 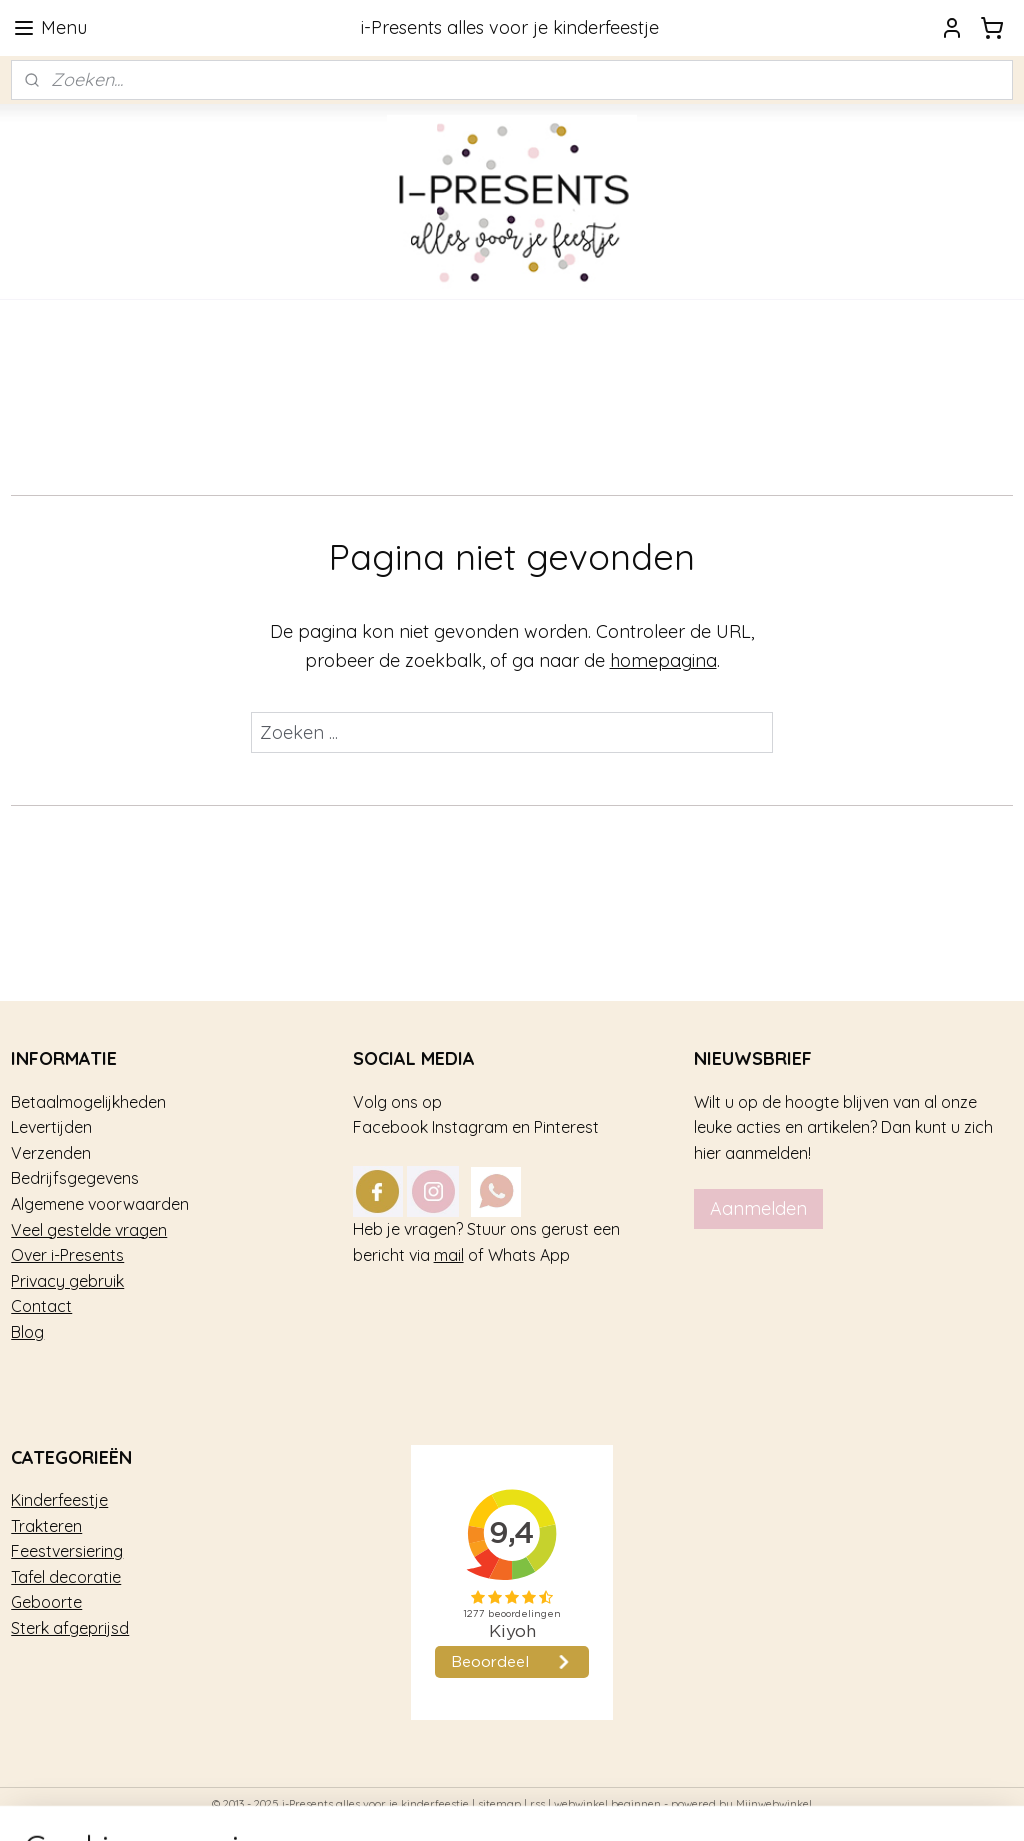 I want to click on Over i-Presents, so click(x=67, y=1255).